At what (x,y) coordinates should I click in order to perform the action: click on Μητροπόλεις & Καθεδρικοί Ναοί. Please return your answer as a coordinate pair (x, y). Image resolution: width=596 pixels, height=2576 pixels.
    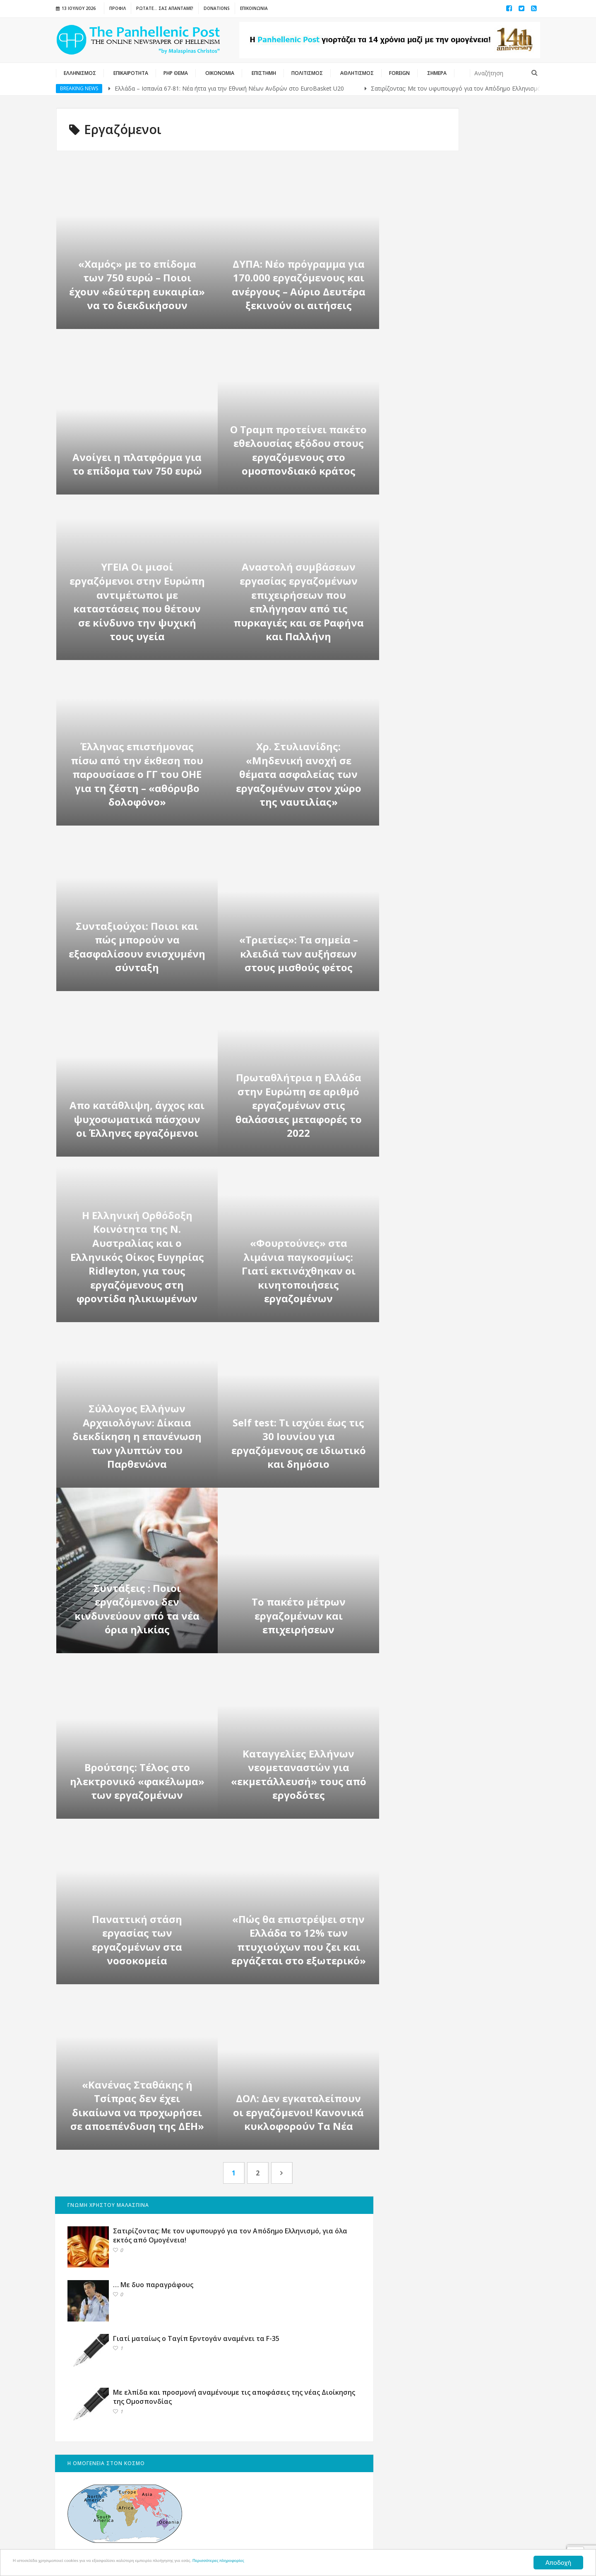
    Looking at the image, I should click on (456, 829).